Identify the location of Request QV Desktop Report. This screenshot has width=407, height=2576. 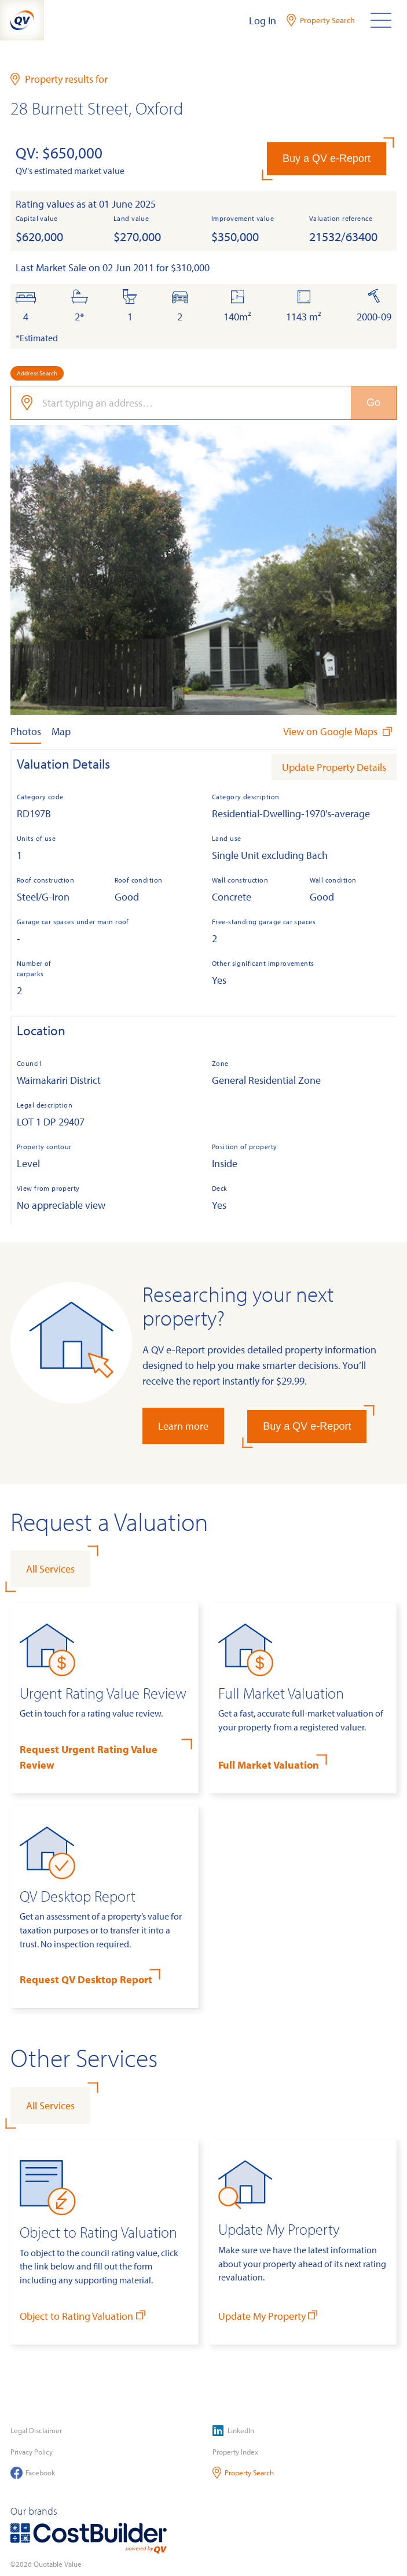
(86, 1979).